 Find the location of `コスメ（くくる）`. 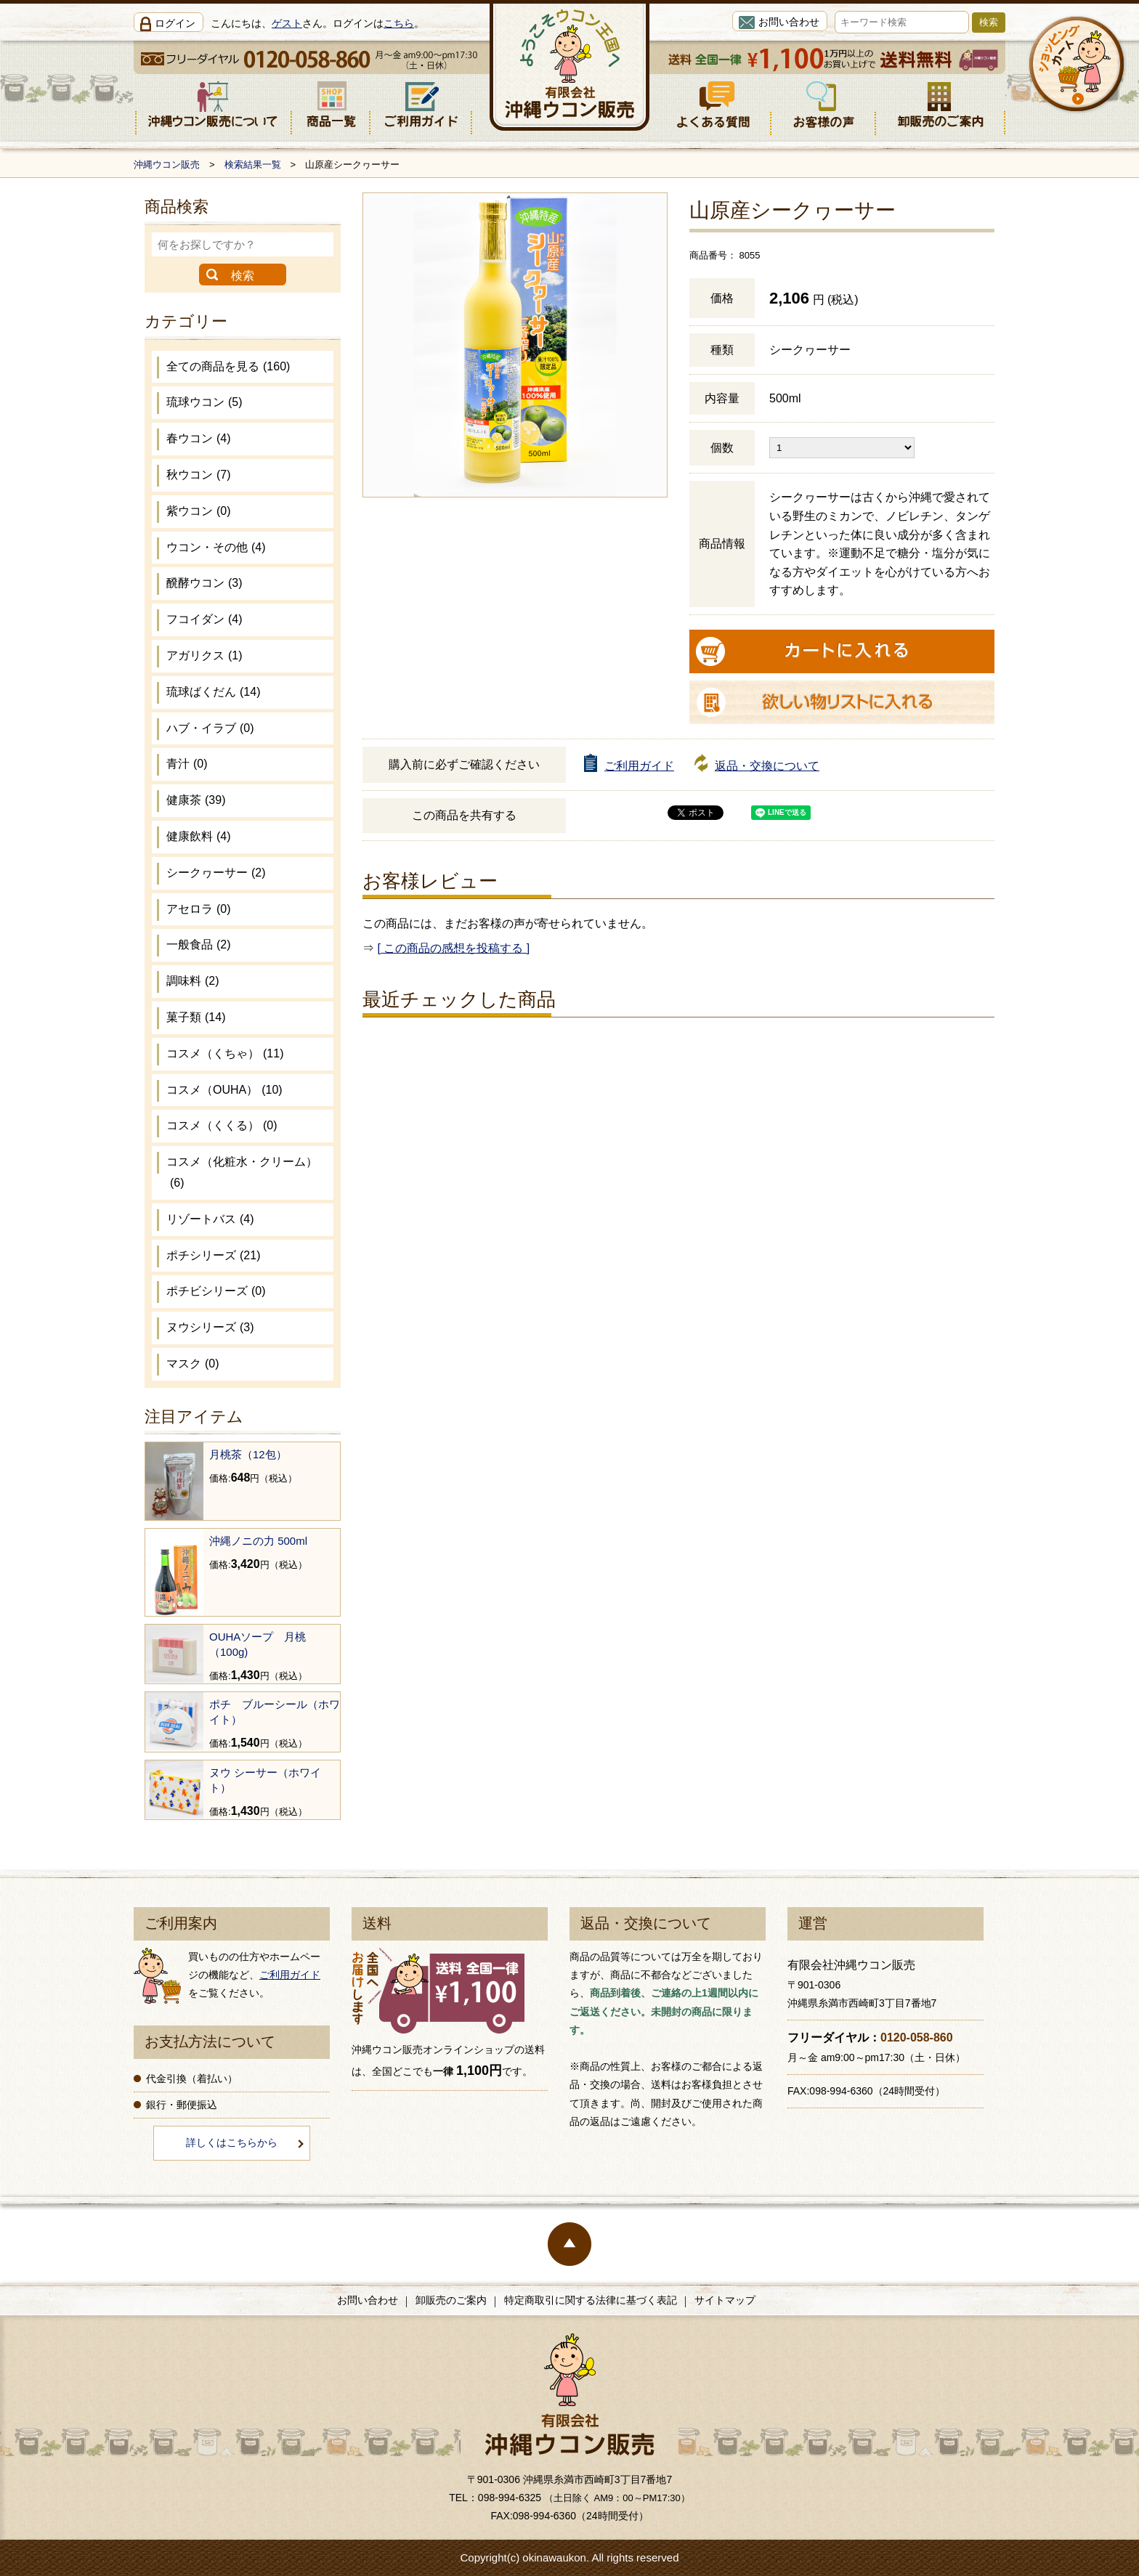

コスメ（くくる） is located at coordinates (221, 1125).